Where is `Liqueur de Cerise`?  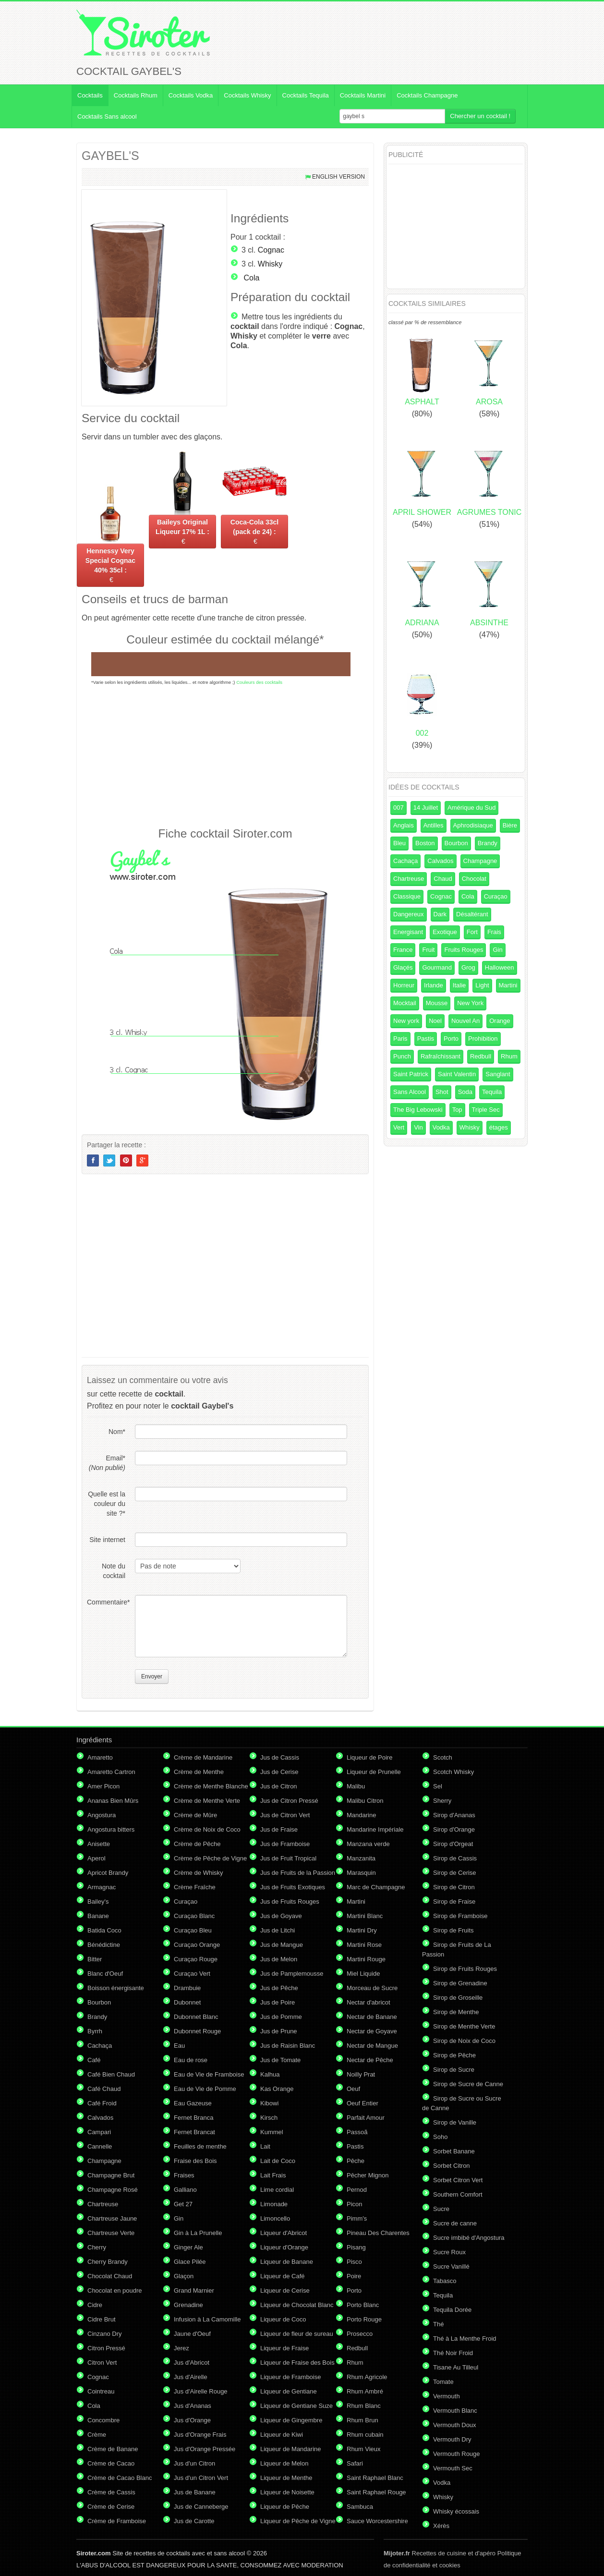 Liqueur de Cerise is located at coordinates (285, 2290).